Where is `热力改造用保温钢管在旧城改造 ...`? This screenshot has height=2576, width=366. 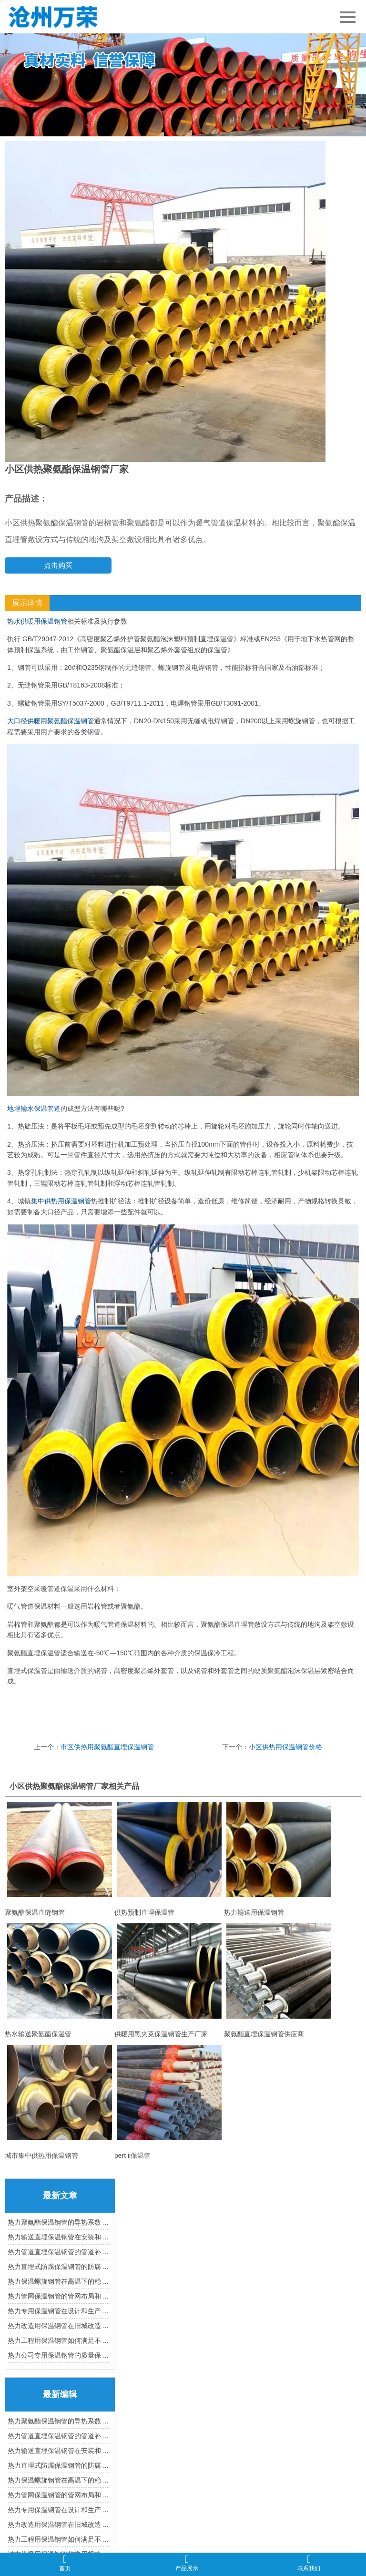
热力改造用保温钢管在旧城改造 ... is located at coordinates (58, 2326).